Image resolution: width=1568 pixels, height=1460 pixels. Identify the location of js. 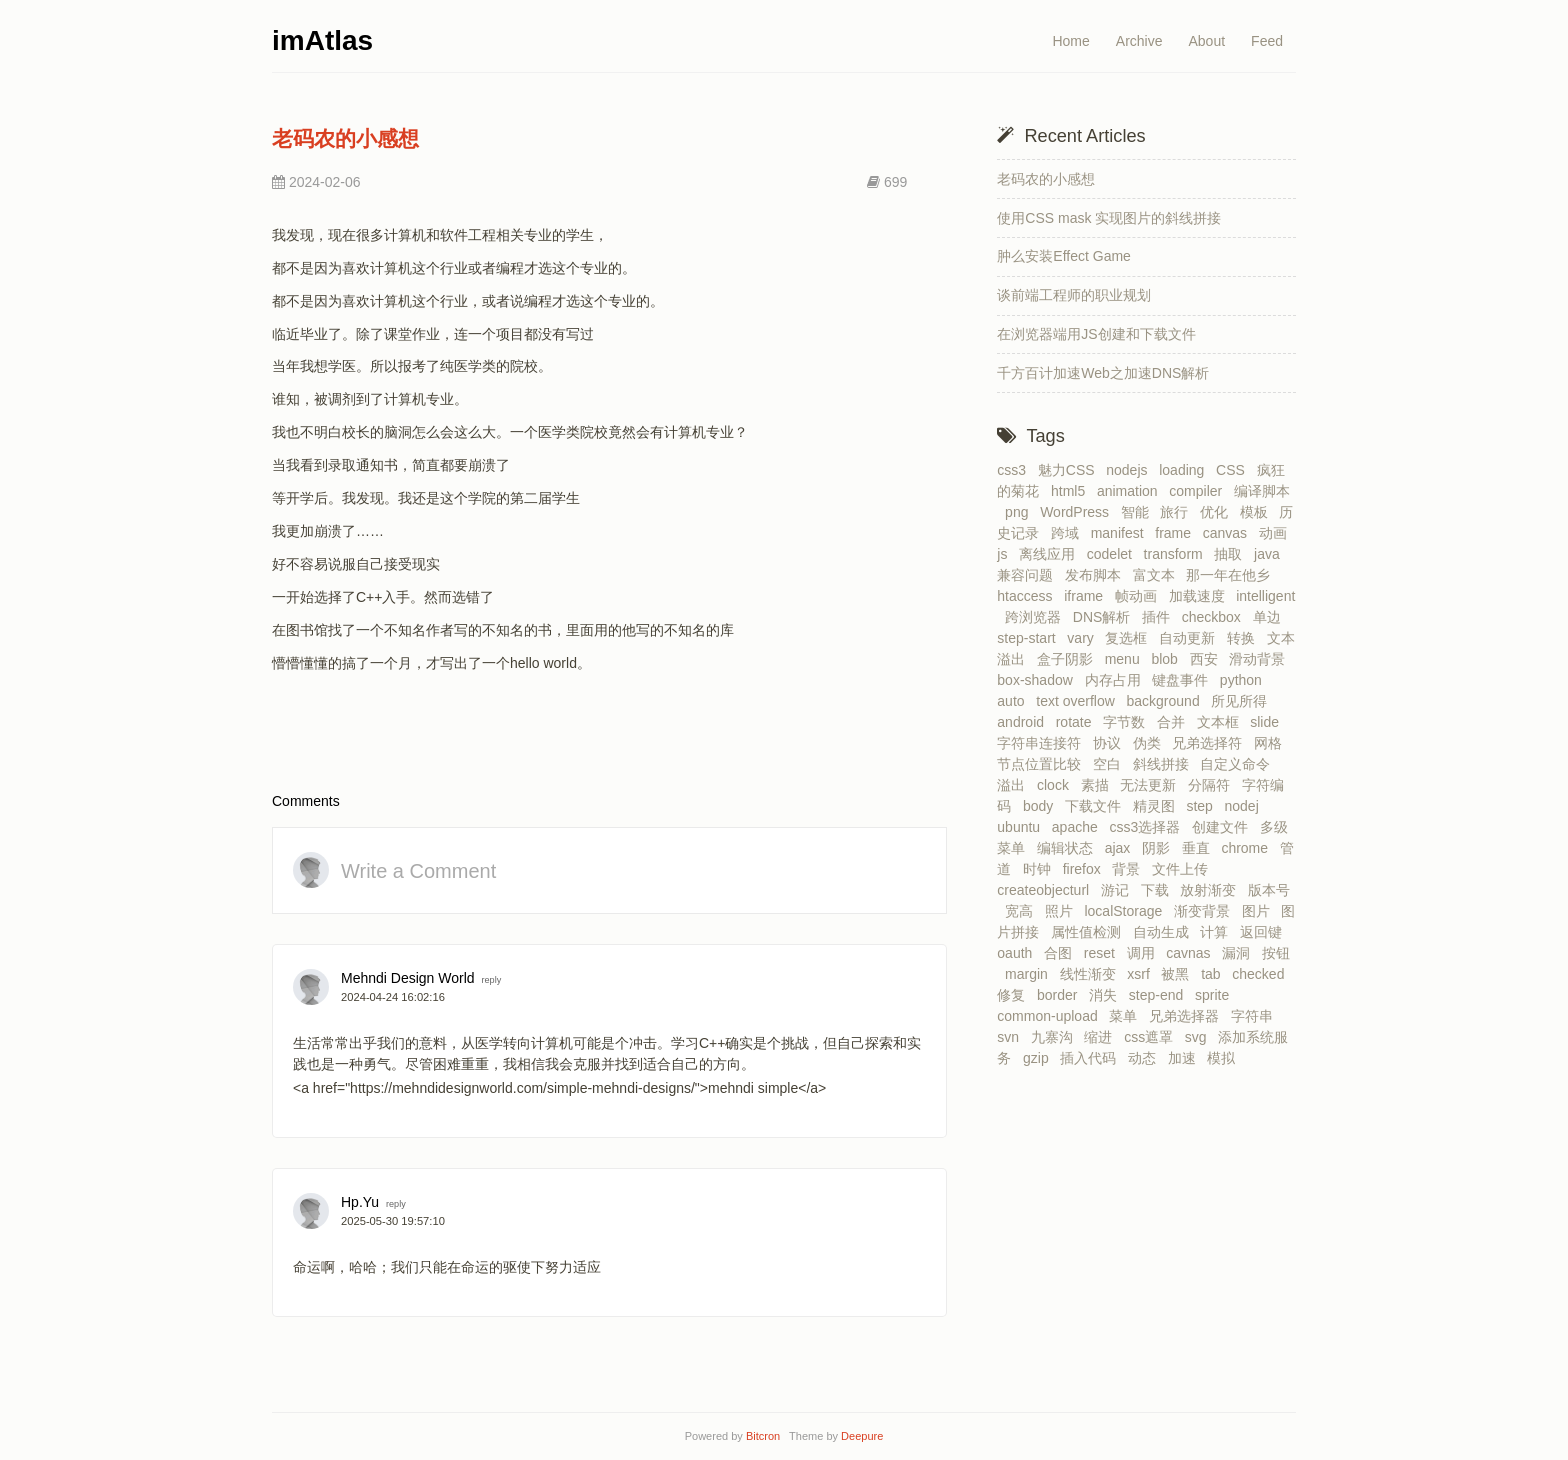
(1006, 554).